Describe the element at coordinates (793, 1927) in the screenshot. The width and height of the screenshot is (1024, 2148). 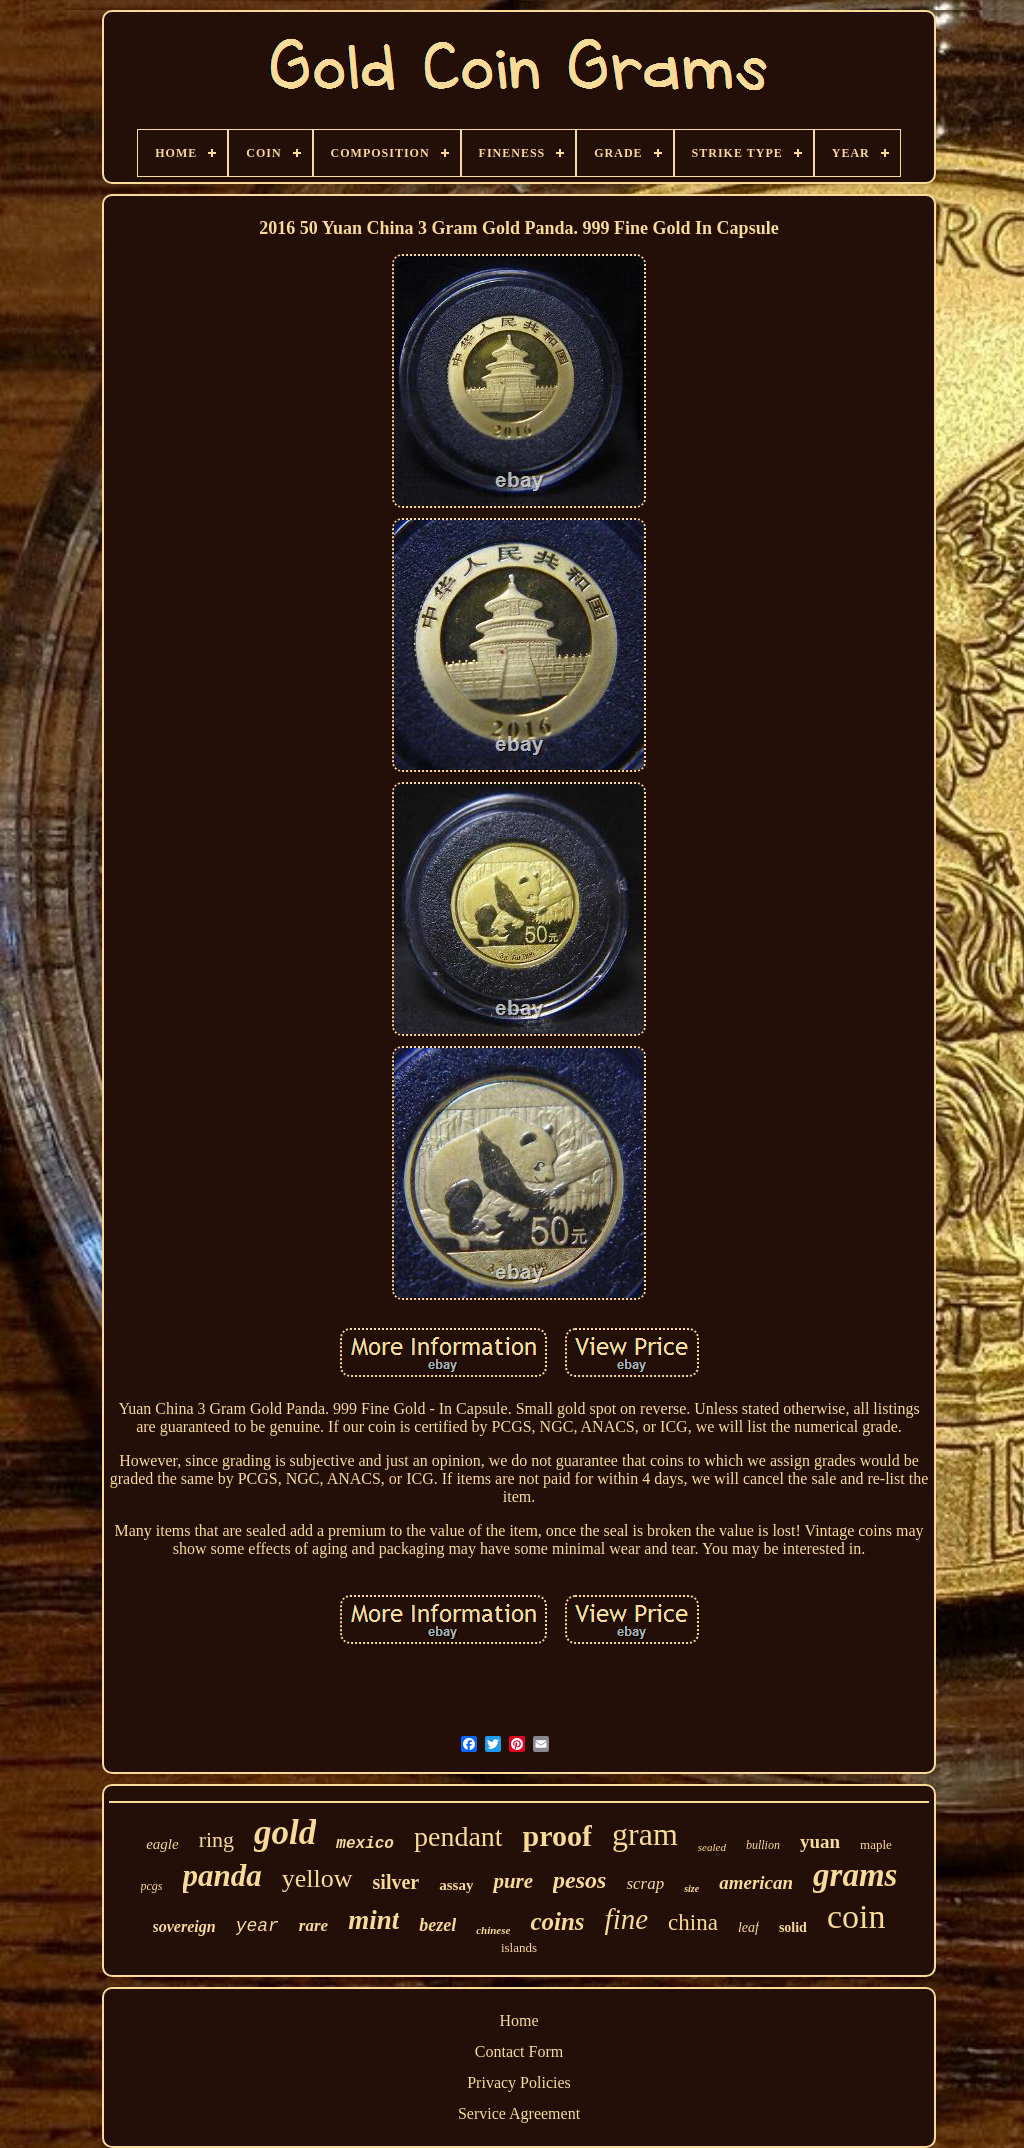
I see `solid` at that location.